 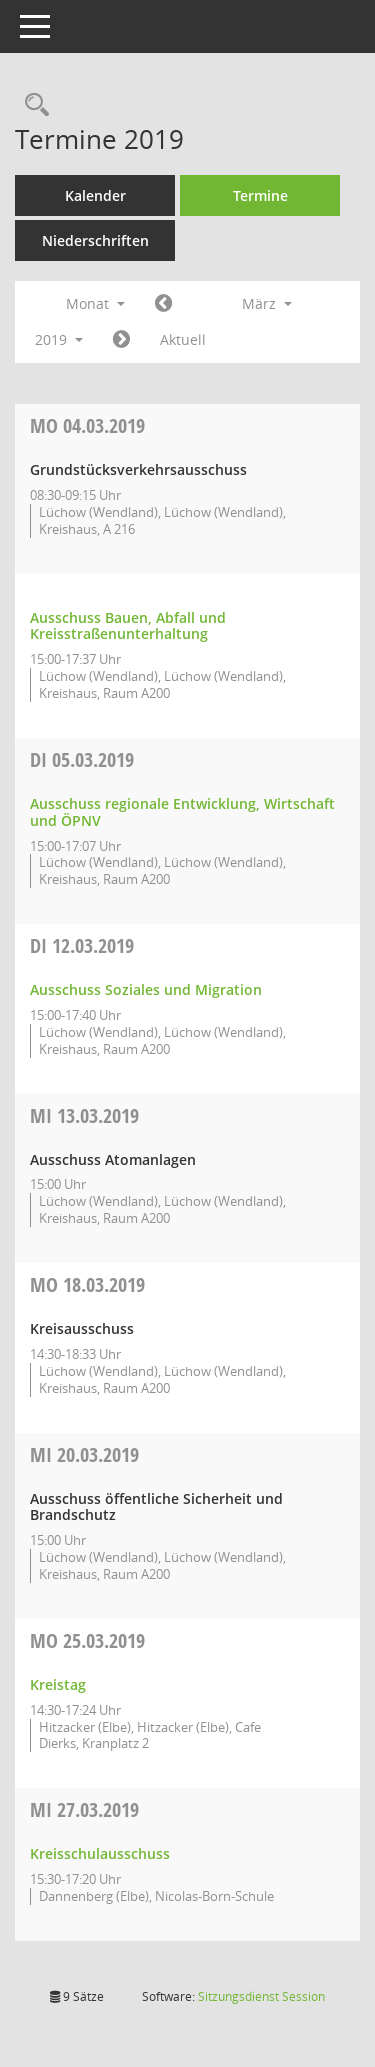 What do you see at coordinates (84, 1454) in the screenshot?
I see `20.03.2019` at bounding box center [84, 1454].